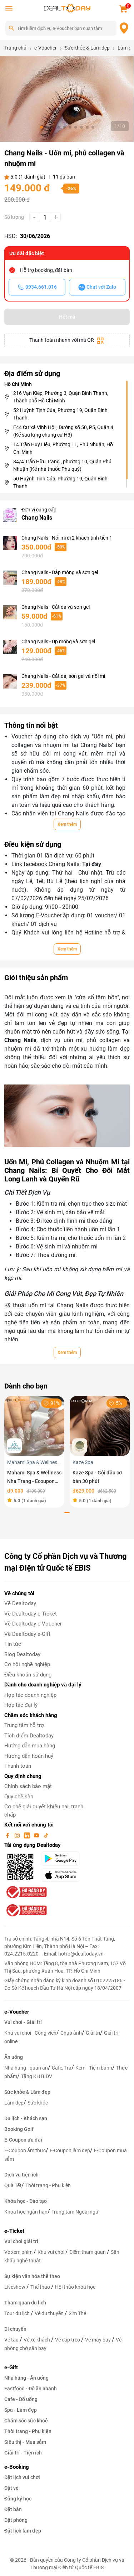  I want to click on Fastfood - Đồ ăn nhanh, so click(30, 2388).